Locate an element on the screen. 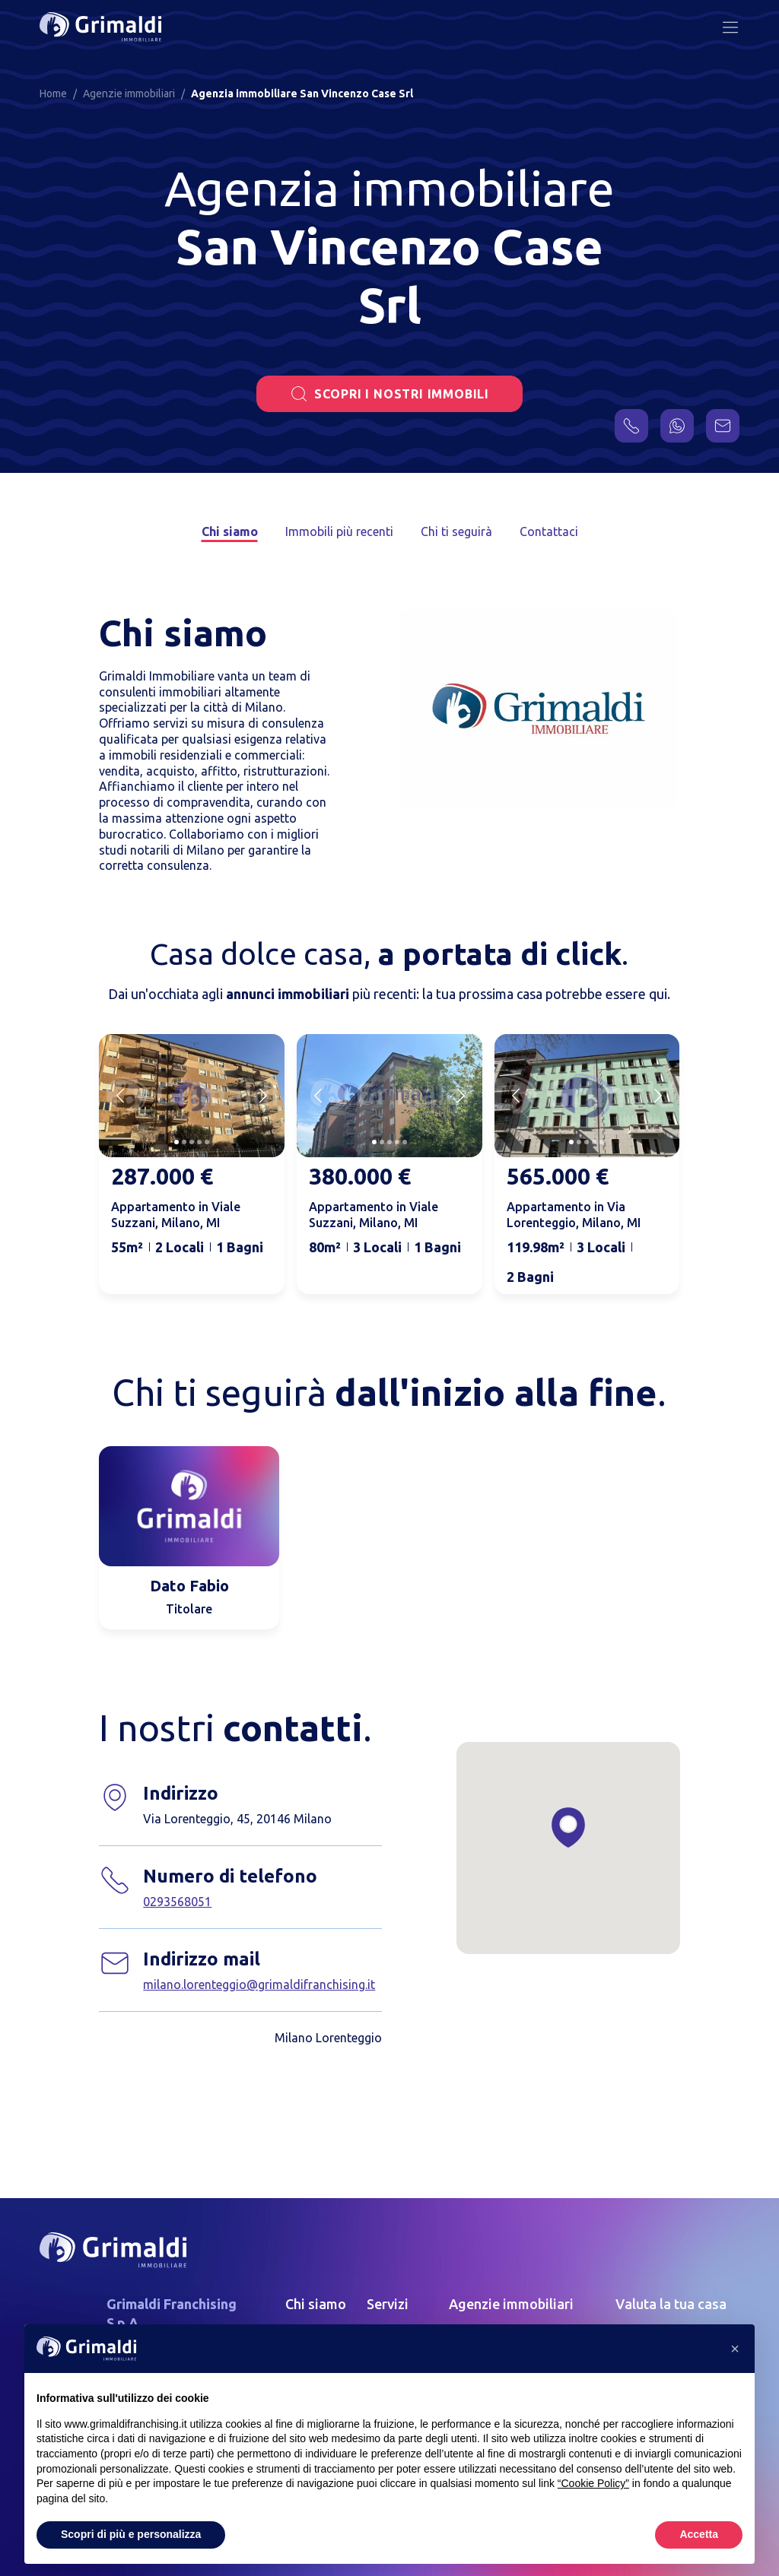 Image resolution: width=779 pixels, height=2576 pixels. Appartamento in Viale Suzzani, Milano, MI is located at coordinates (175, 1214).